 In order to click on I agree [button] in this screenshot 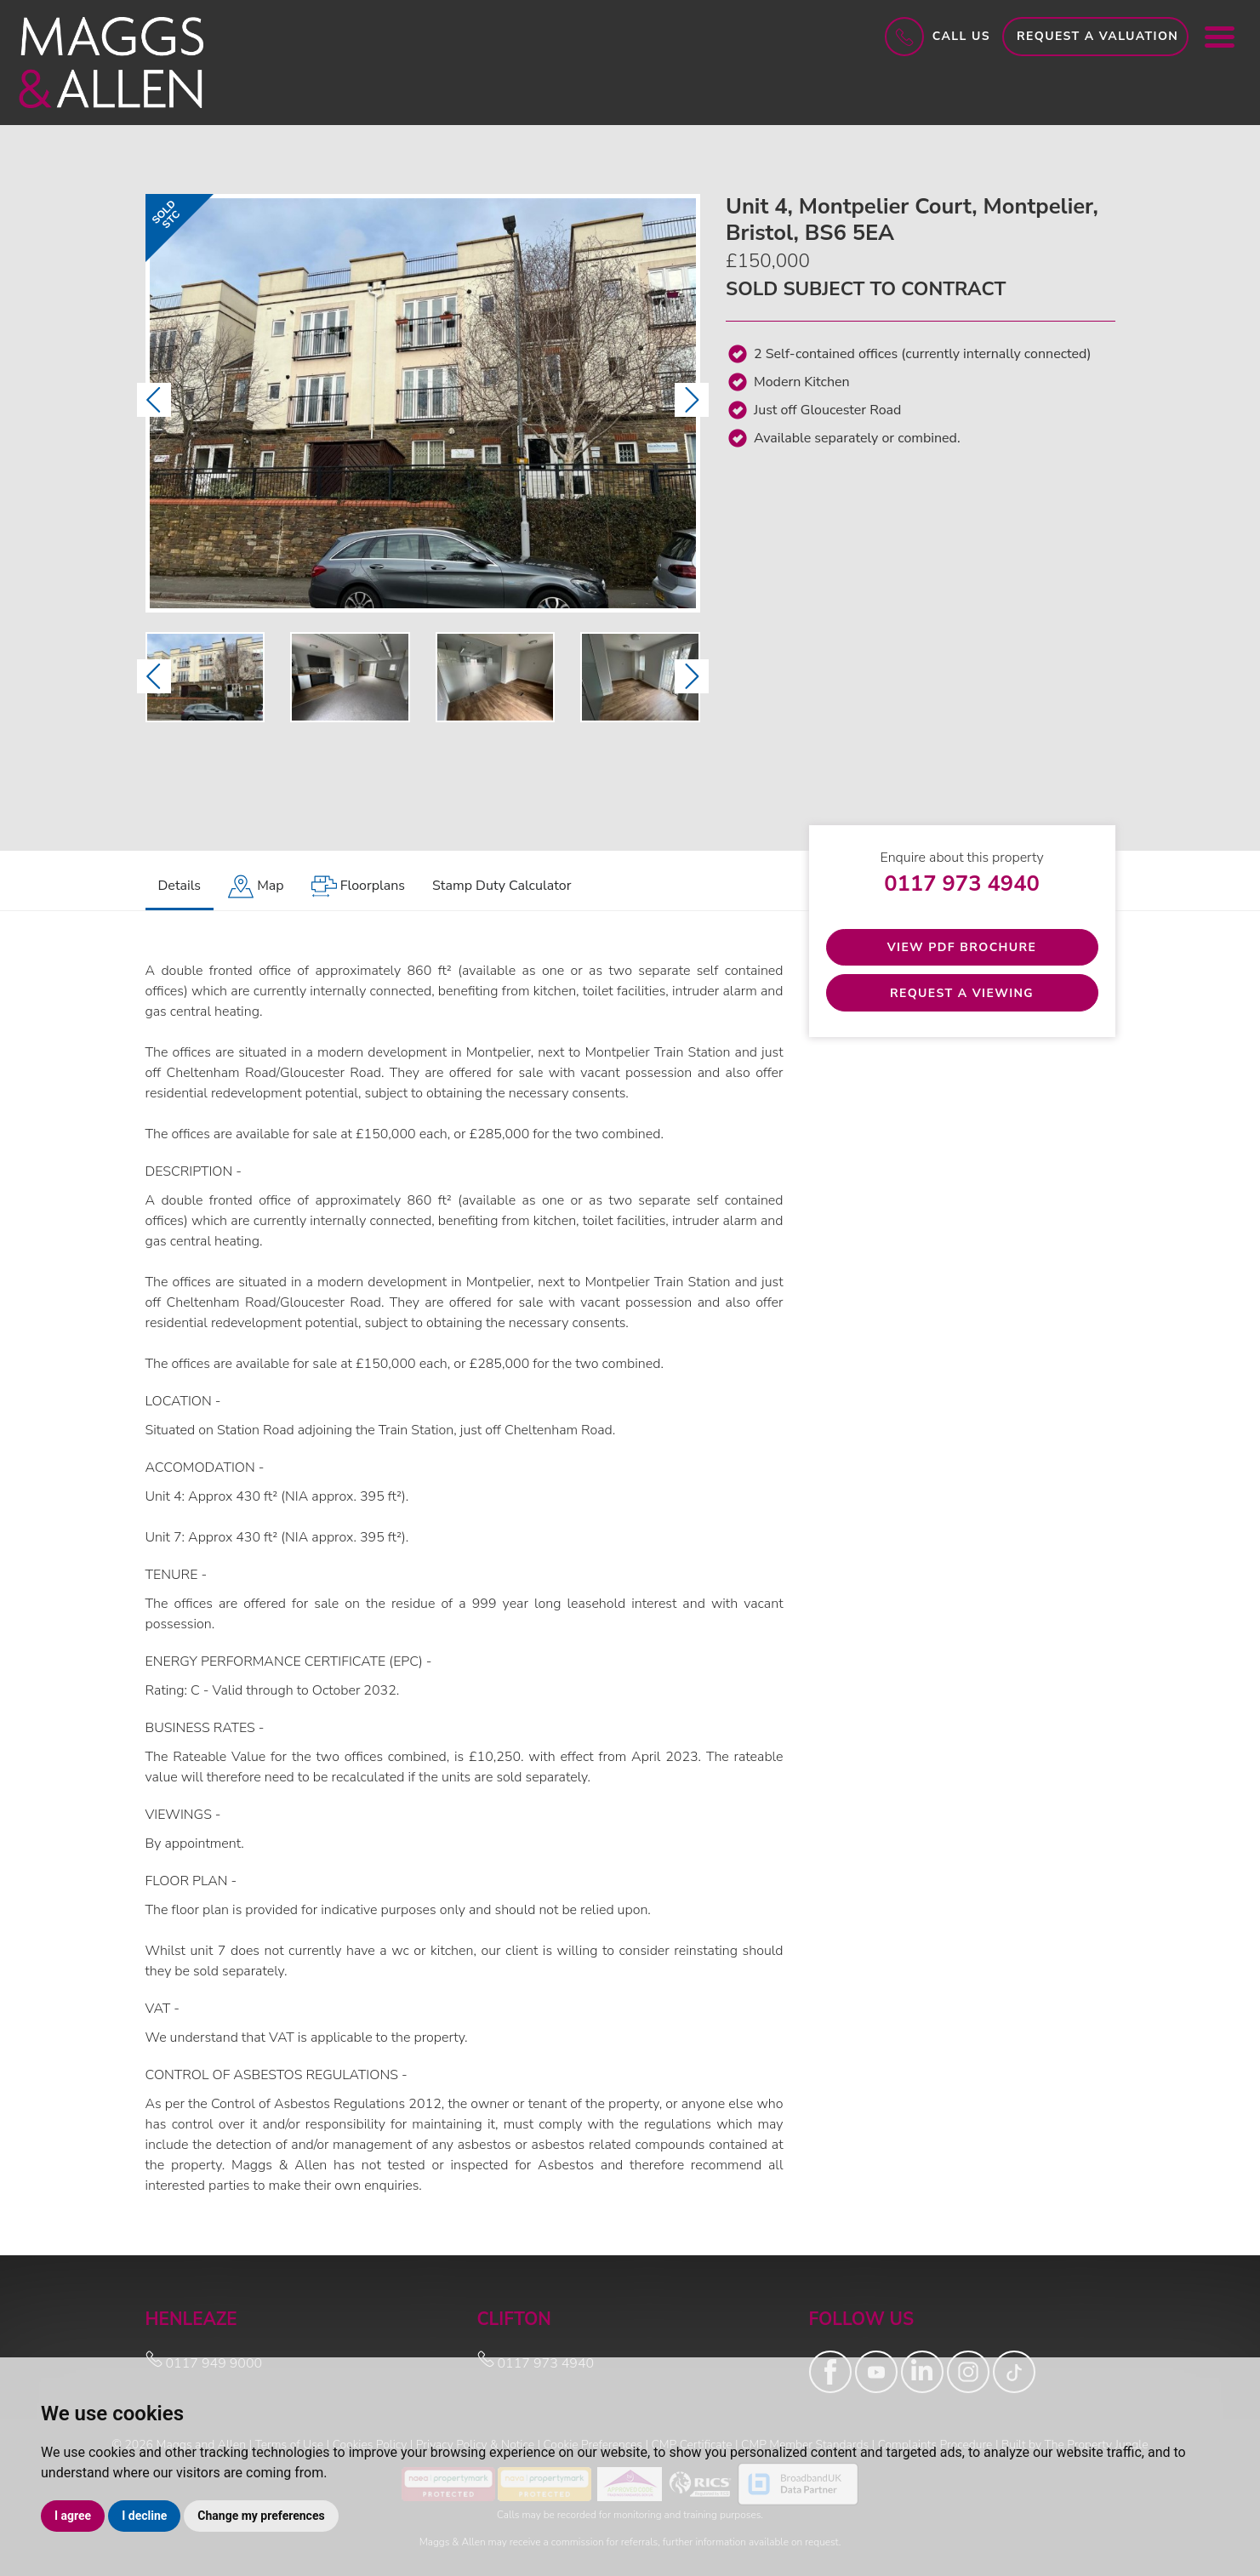, I will do `click(72, 2515)`.